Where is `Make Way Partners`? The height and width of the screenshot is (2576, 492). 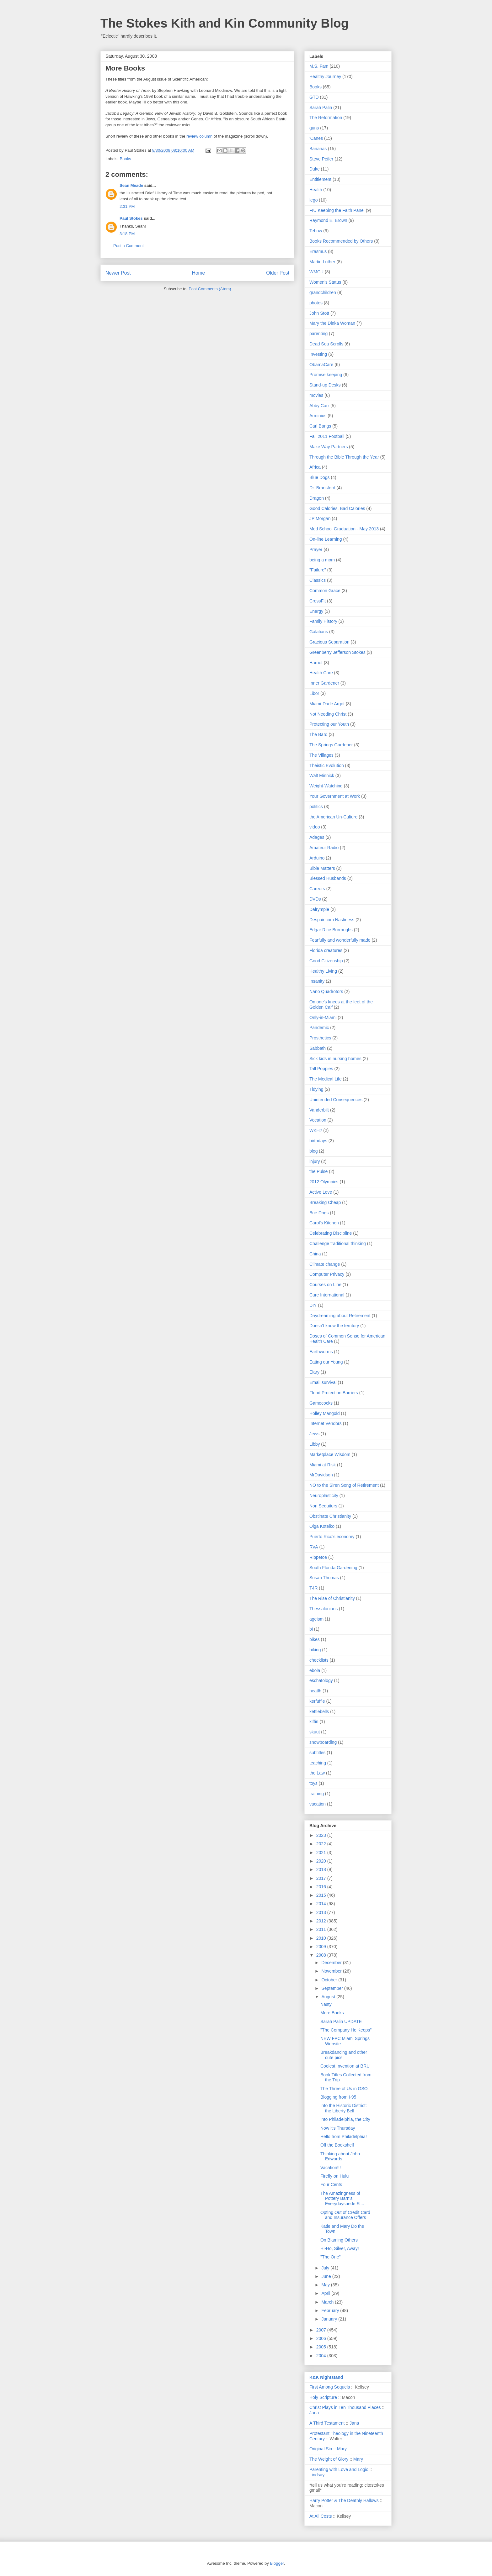 Make Way Partners is located at coordinates (328, 446).